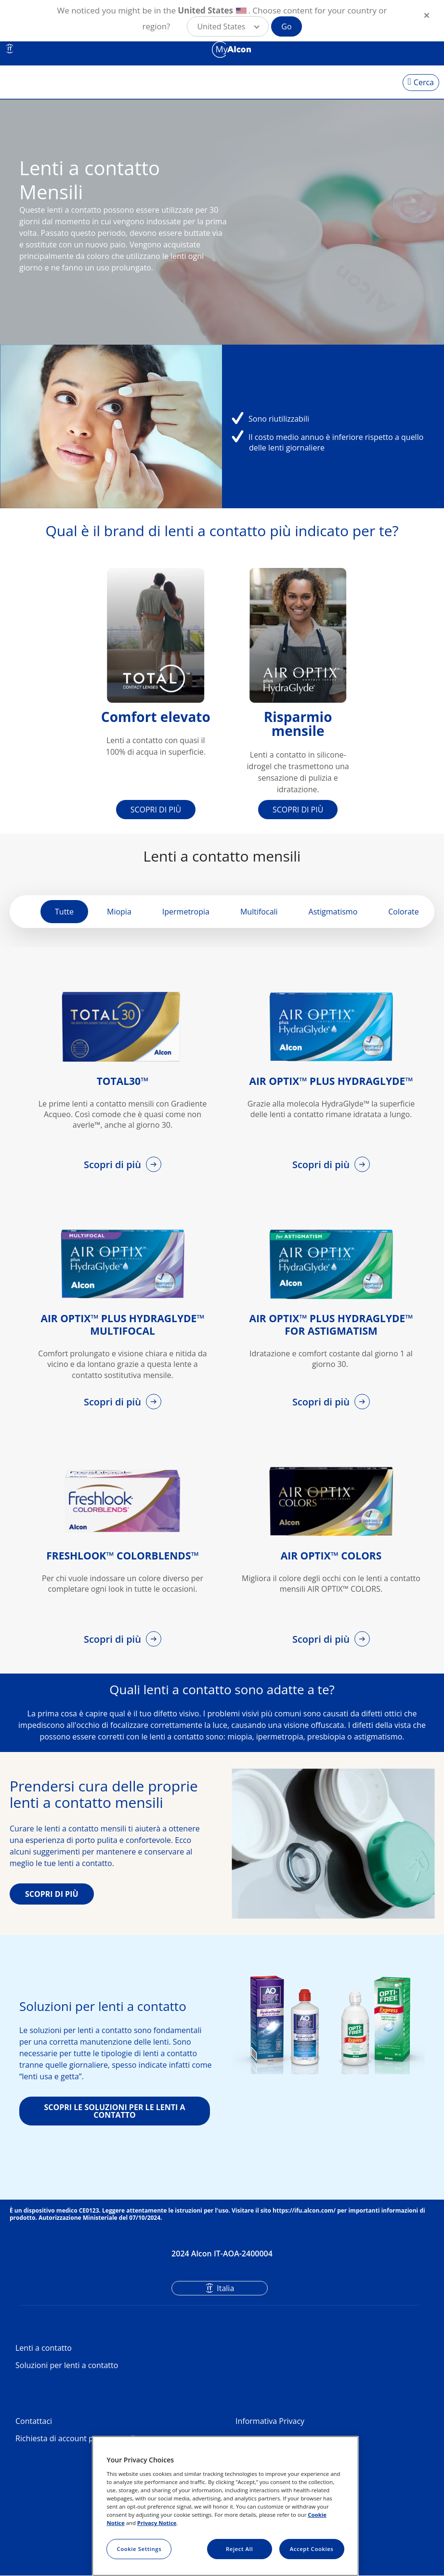  What do you see at coordinates (286, 26) in the screenshot?
I see `Go` at bounding box center [286, 26].